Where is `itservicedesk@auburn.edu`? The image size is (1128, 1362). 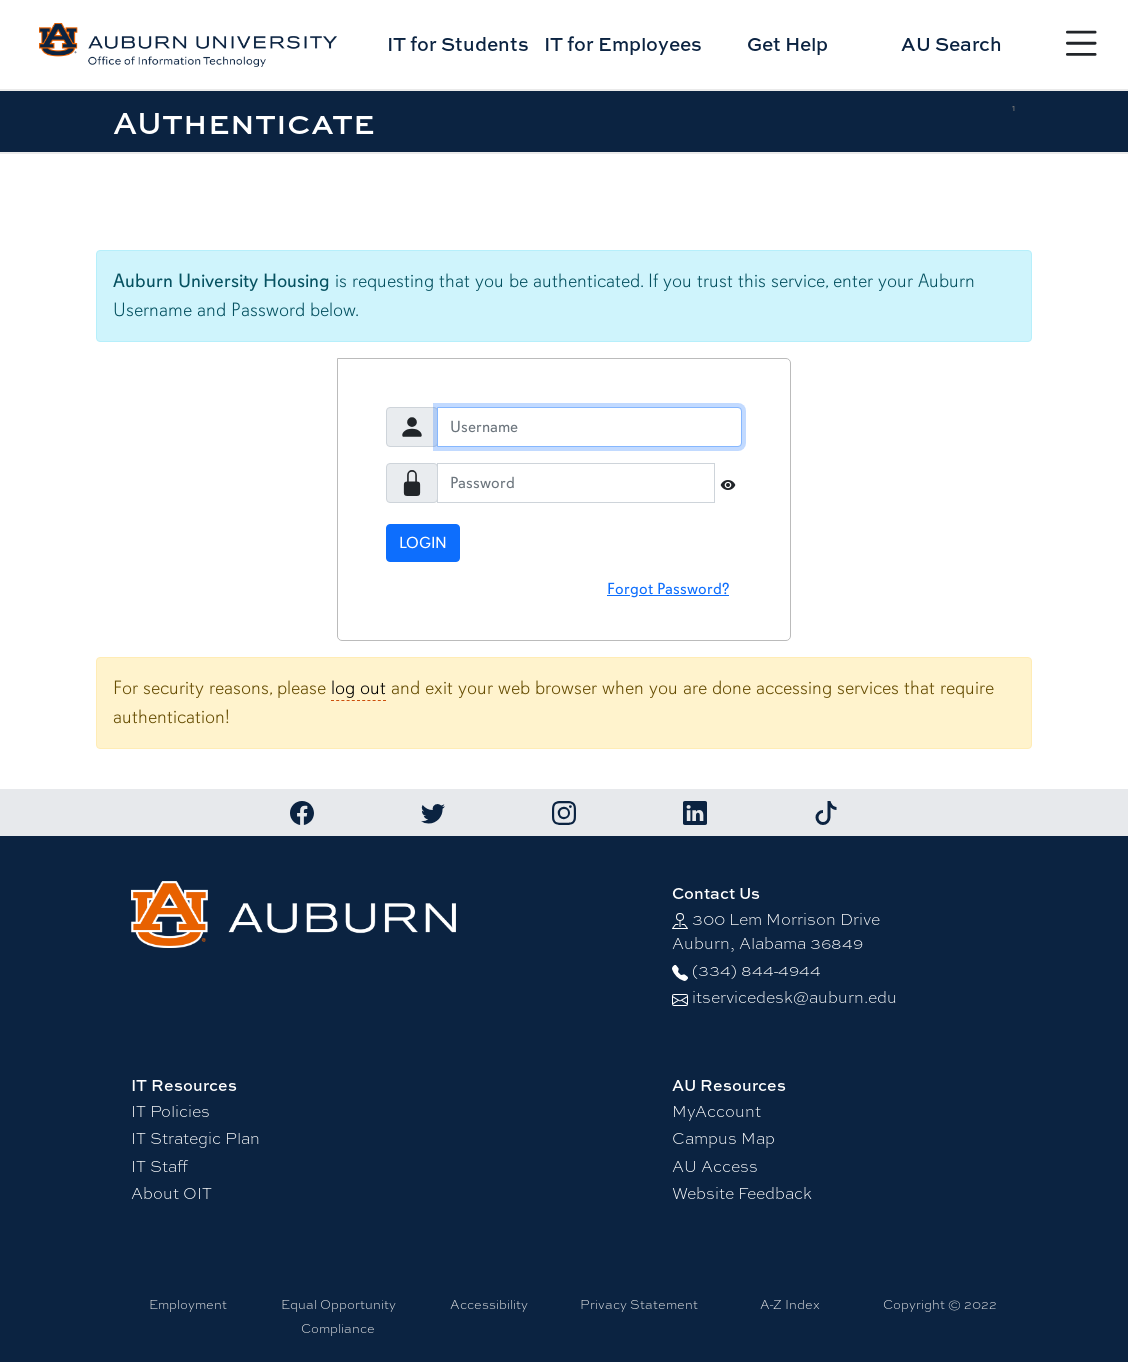
itservicedesk@auburn.edu is located at coordinates (794, 997).